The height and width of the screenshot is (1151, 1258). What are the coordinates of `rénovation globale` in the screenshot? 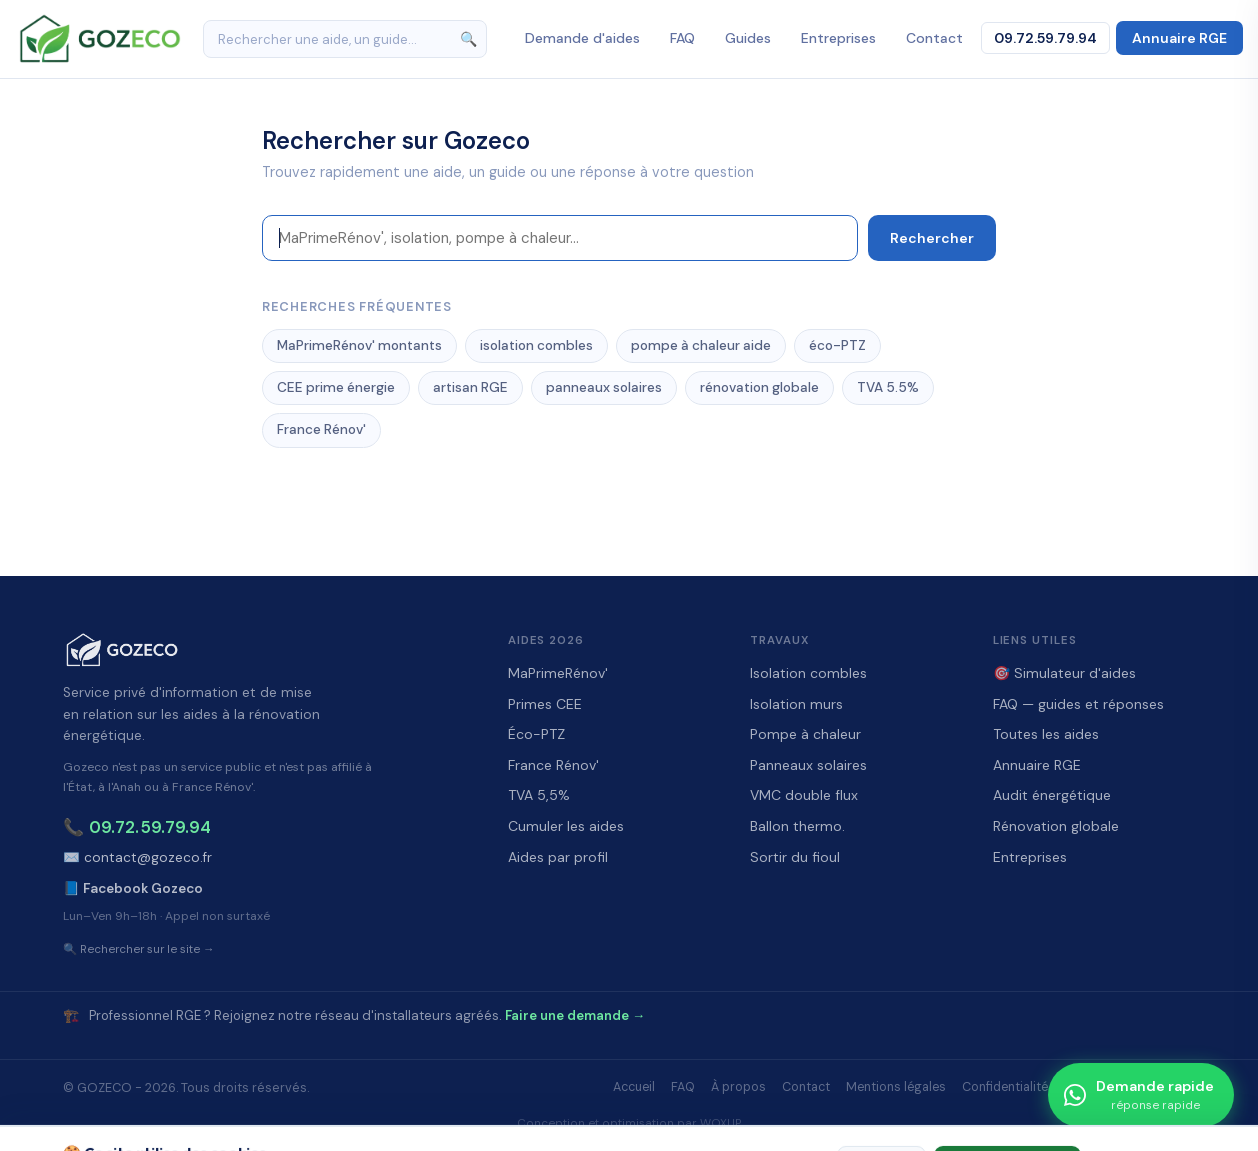 It's located at (759, 387).